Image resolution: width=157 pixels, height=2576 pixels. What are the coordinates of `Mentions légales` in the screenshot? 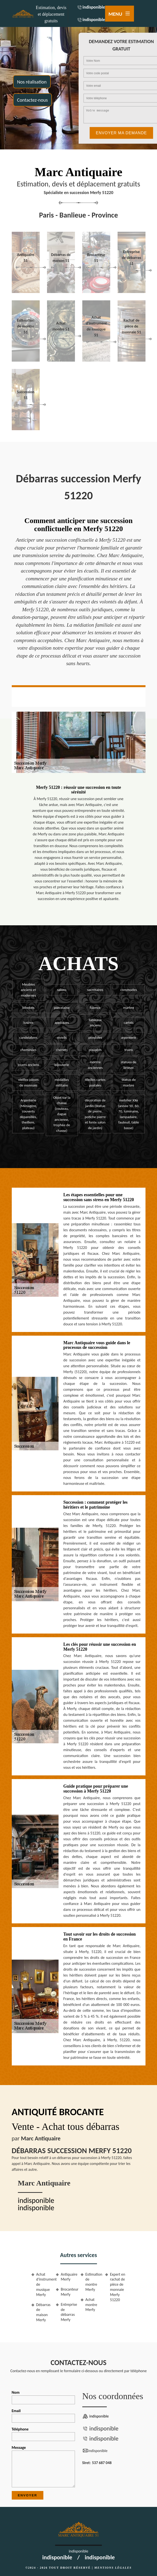 It's located at (113, 2567).